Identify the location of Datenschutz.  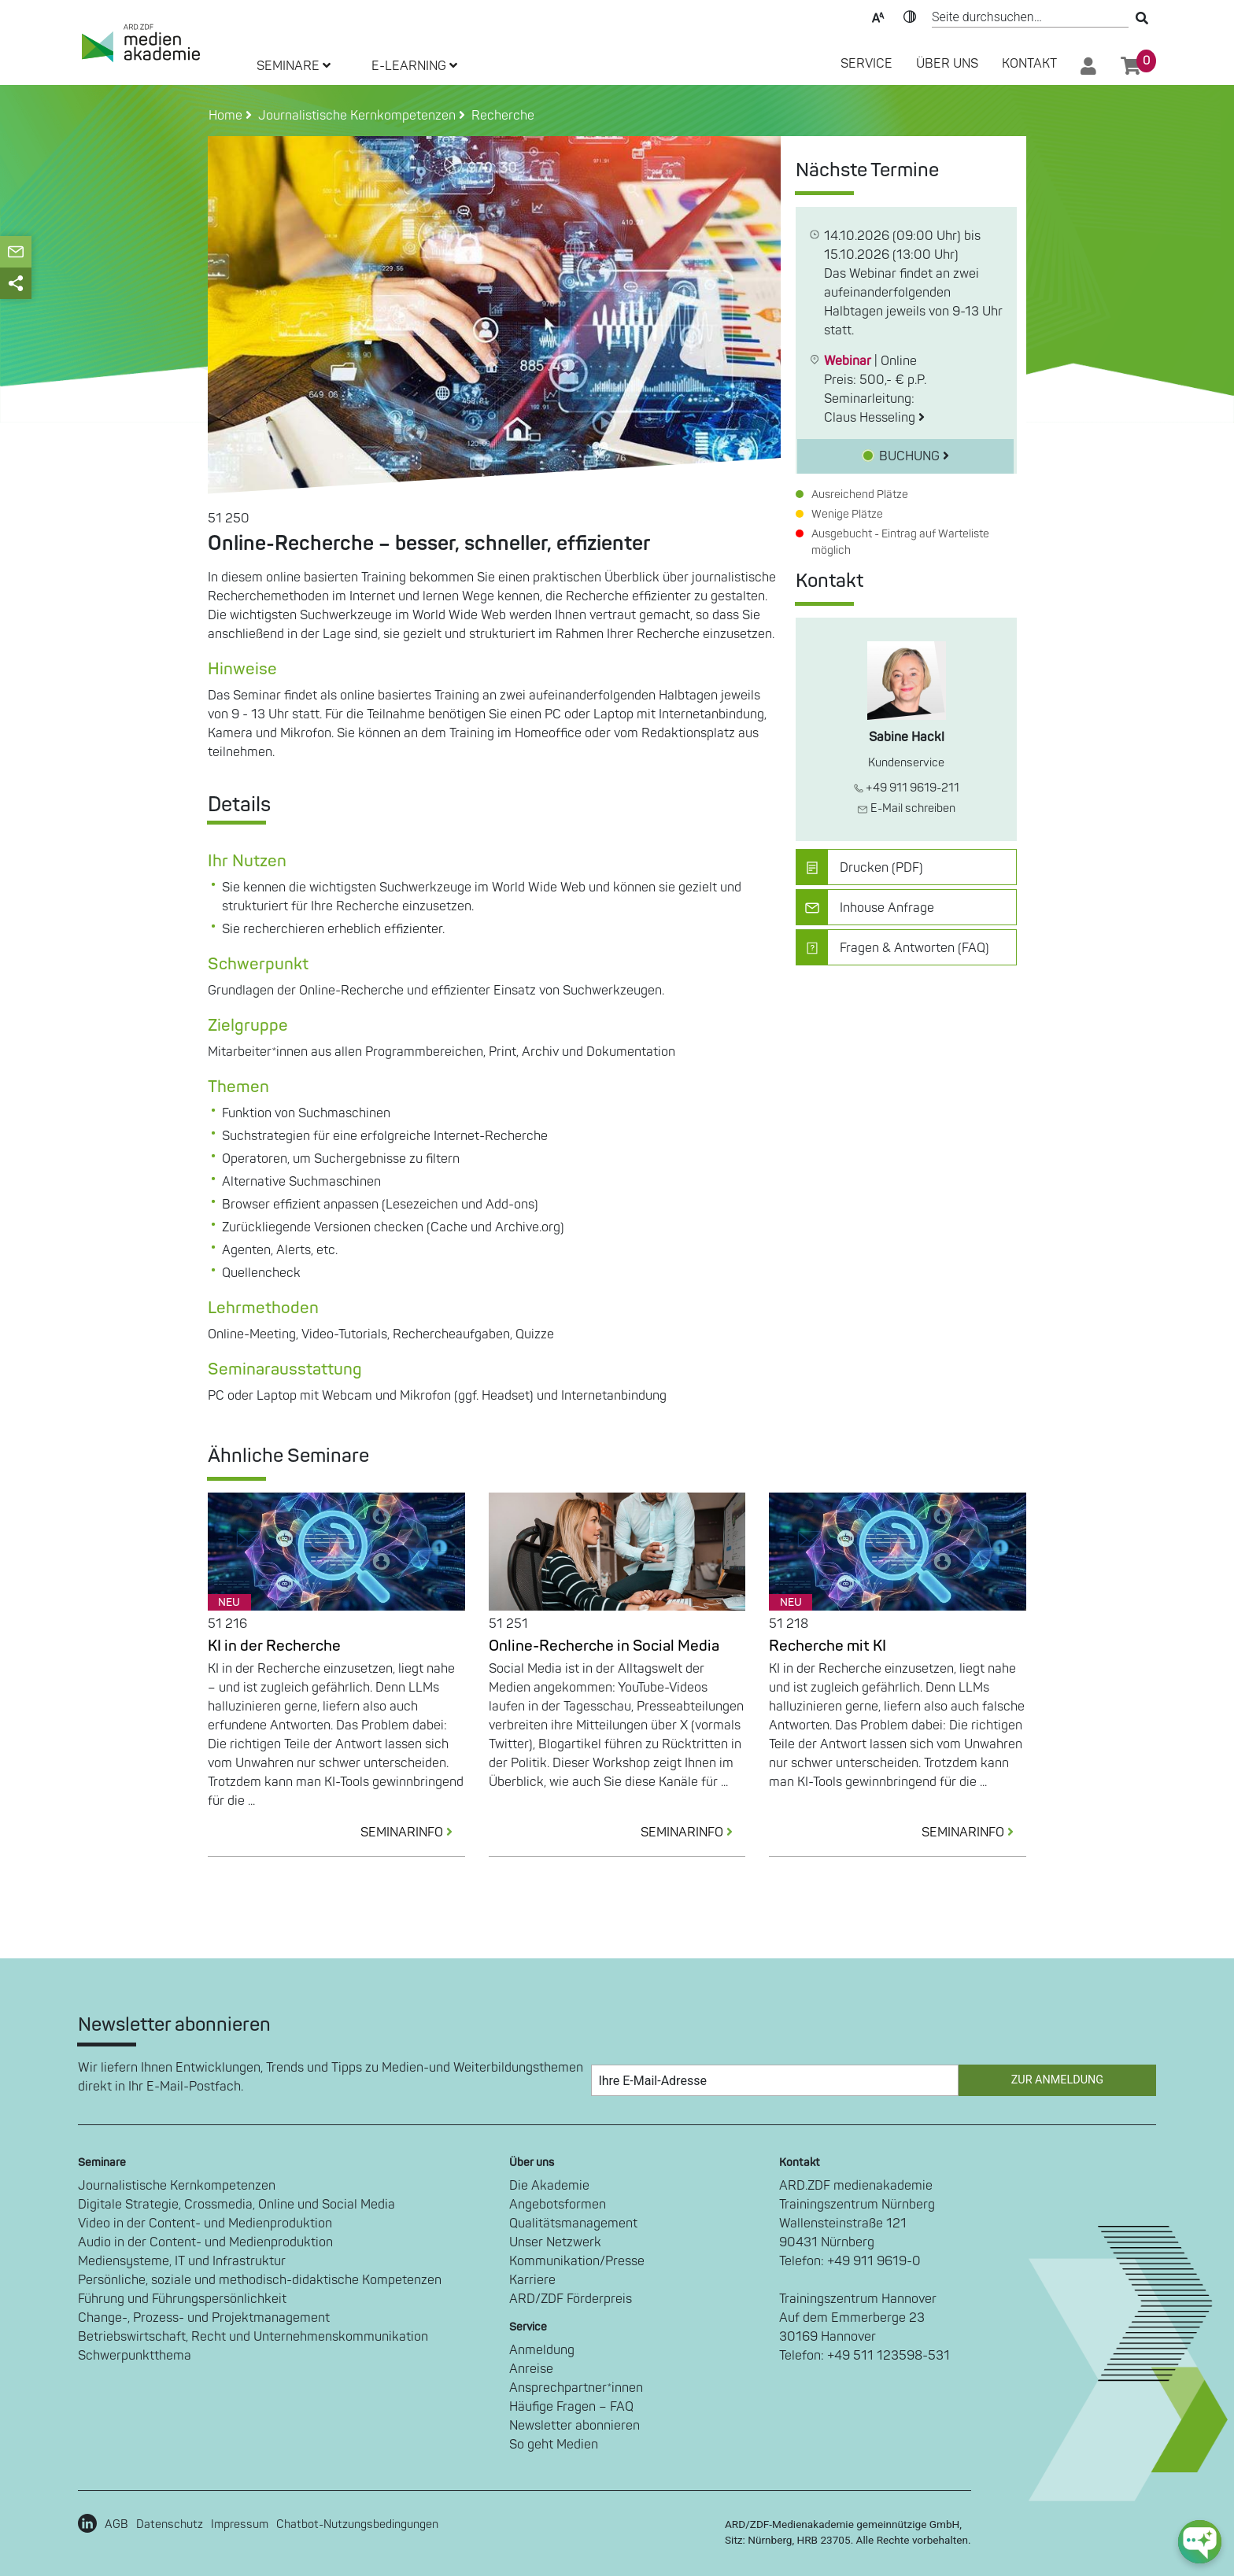
(169, 2524).